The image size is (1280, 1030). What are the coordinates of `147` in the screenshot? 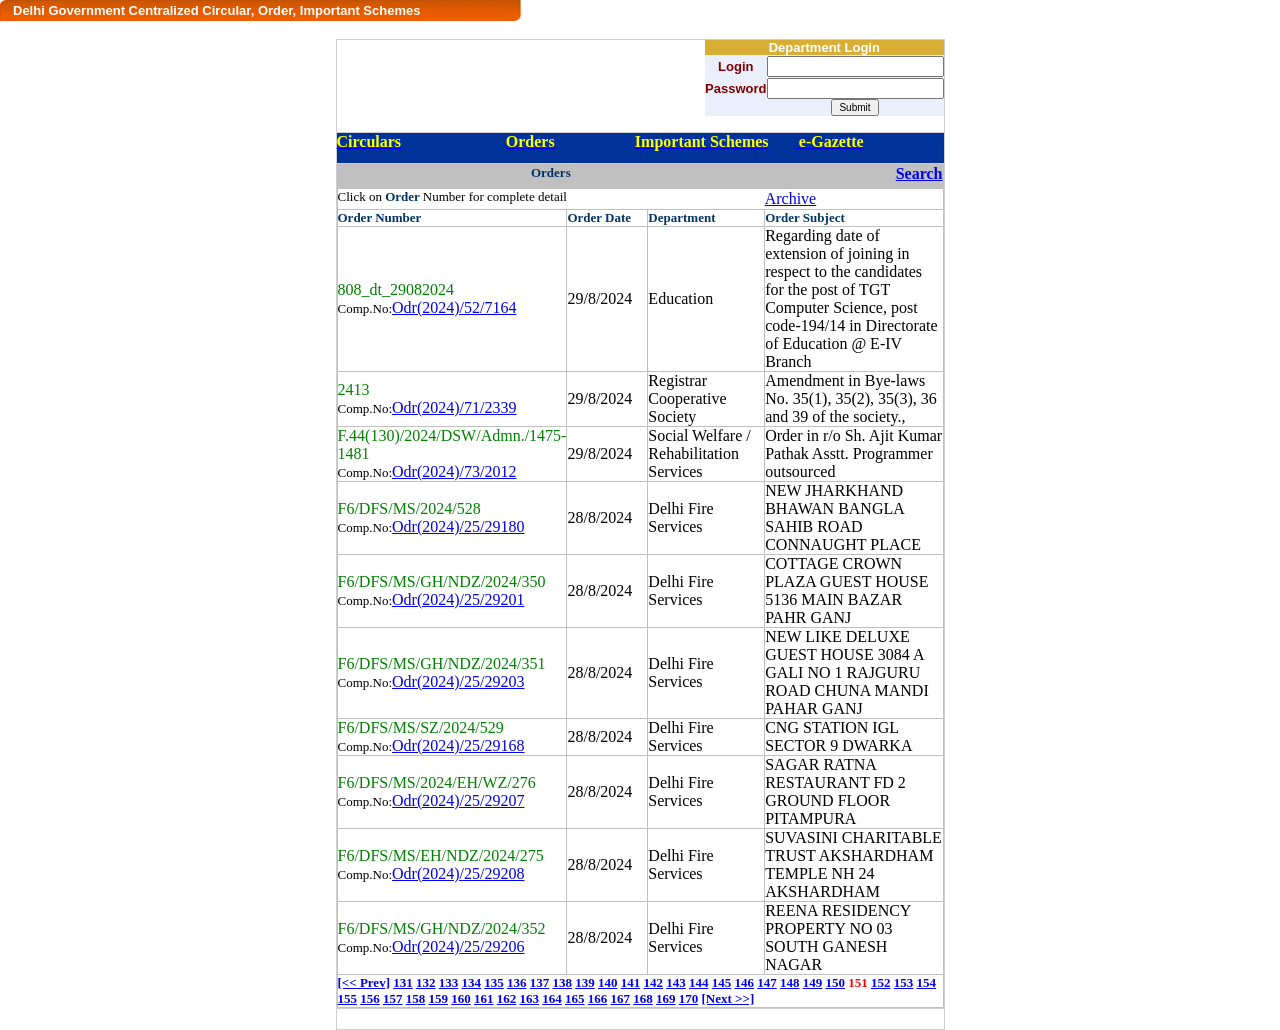 It's located at (767, 982).